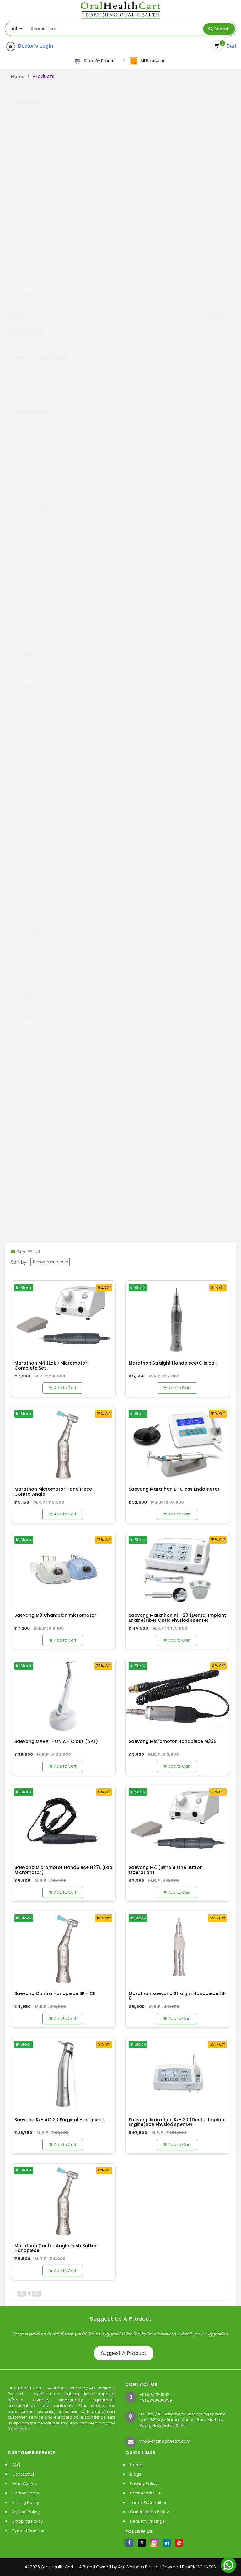 The height and width of the screenshot is (2576, 241). Describe the element at coordinates (146, 61) in the screenshot. I see `All Products` at that location.